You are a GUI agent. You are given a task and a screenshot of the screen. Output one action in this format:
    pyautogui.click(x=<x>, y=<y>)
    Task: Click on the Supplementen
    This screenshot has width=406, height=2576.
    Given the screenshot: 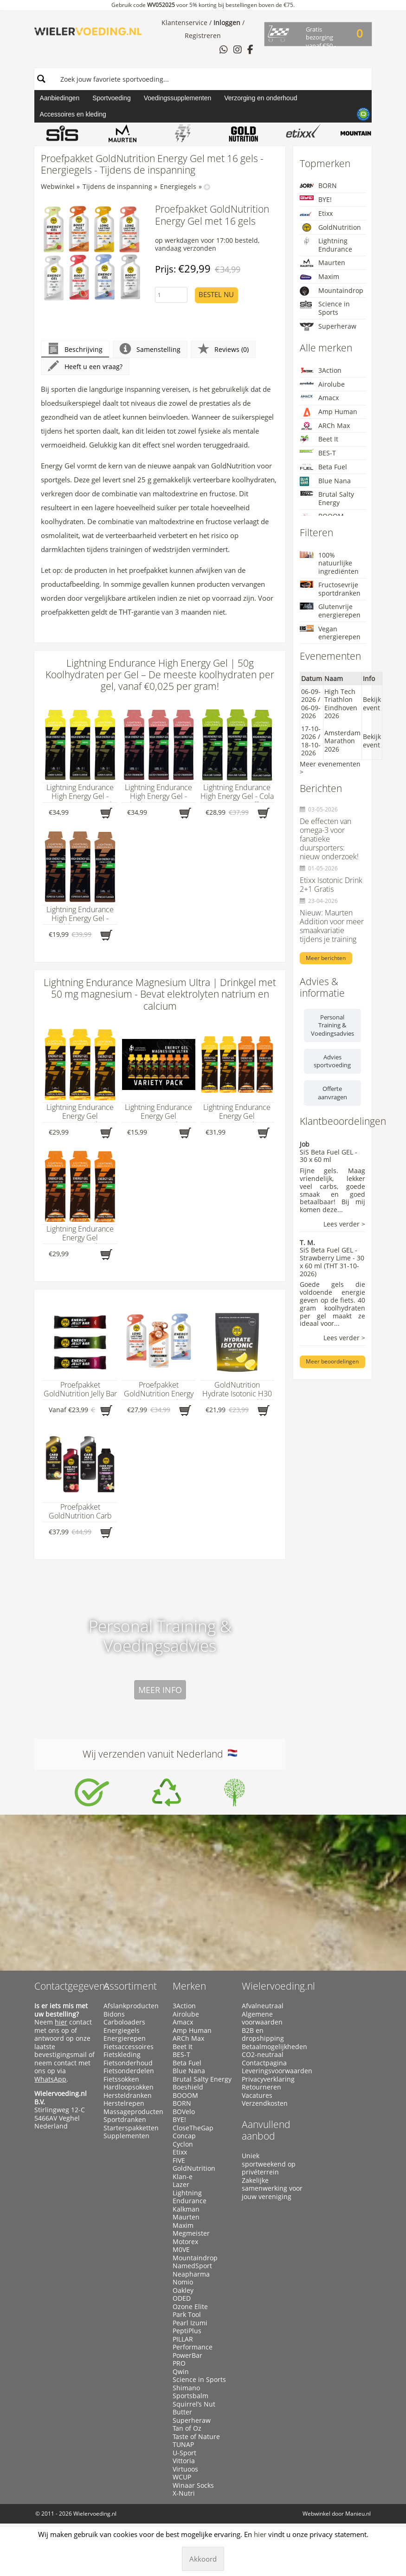 What is the action you would take?
    pyautogui.click(x=126, y=2136)
    